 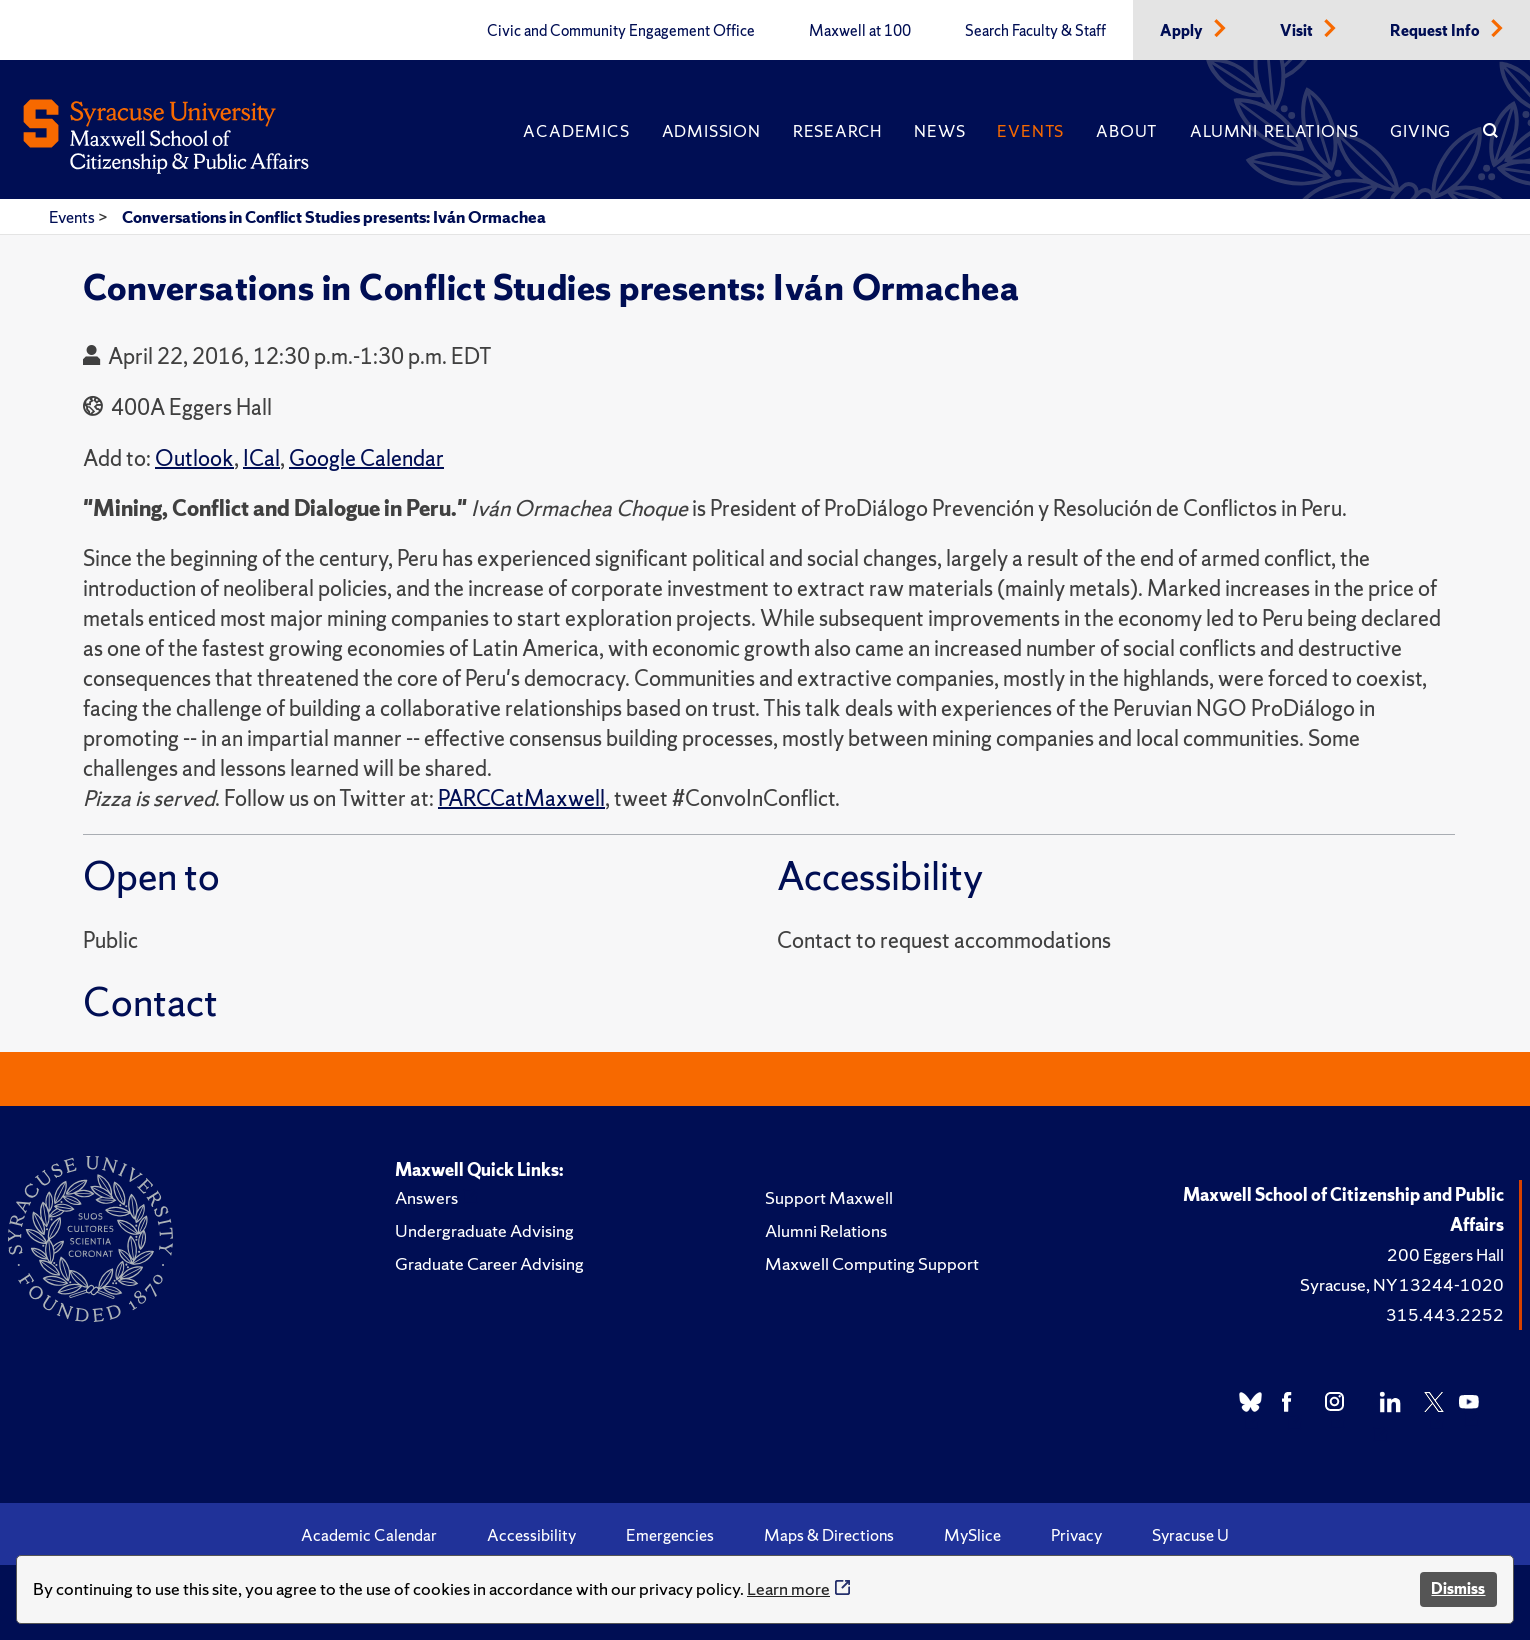 I want to click on Google Calendar, so click(x=366, y=458).